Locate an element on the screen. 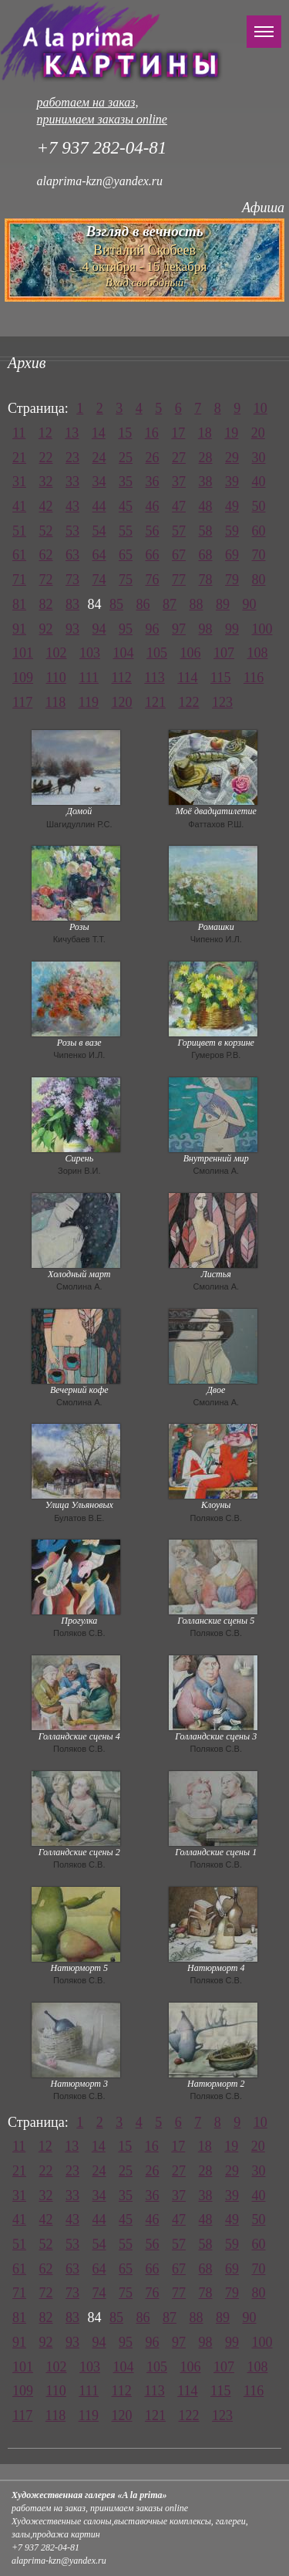 The image size is (289, 2576). 92 is located at coordinates (46, 629).